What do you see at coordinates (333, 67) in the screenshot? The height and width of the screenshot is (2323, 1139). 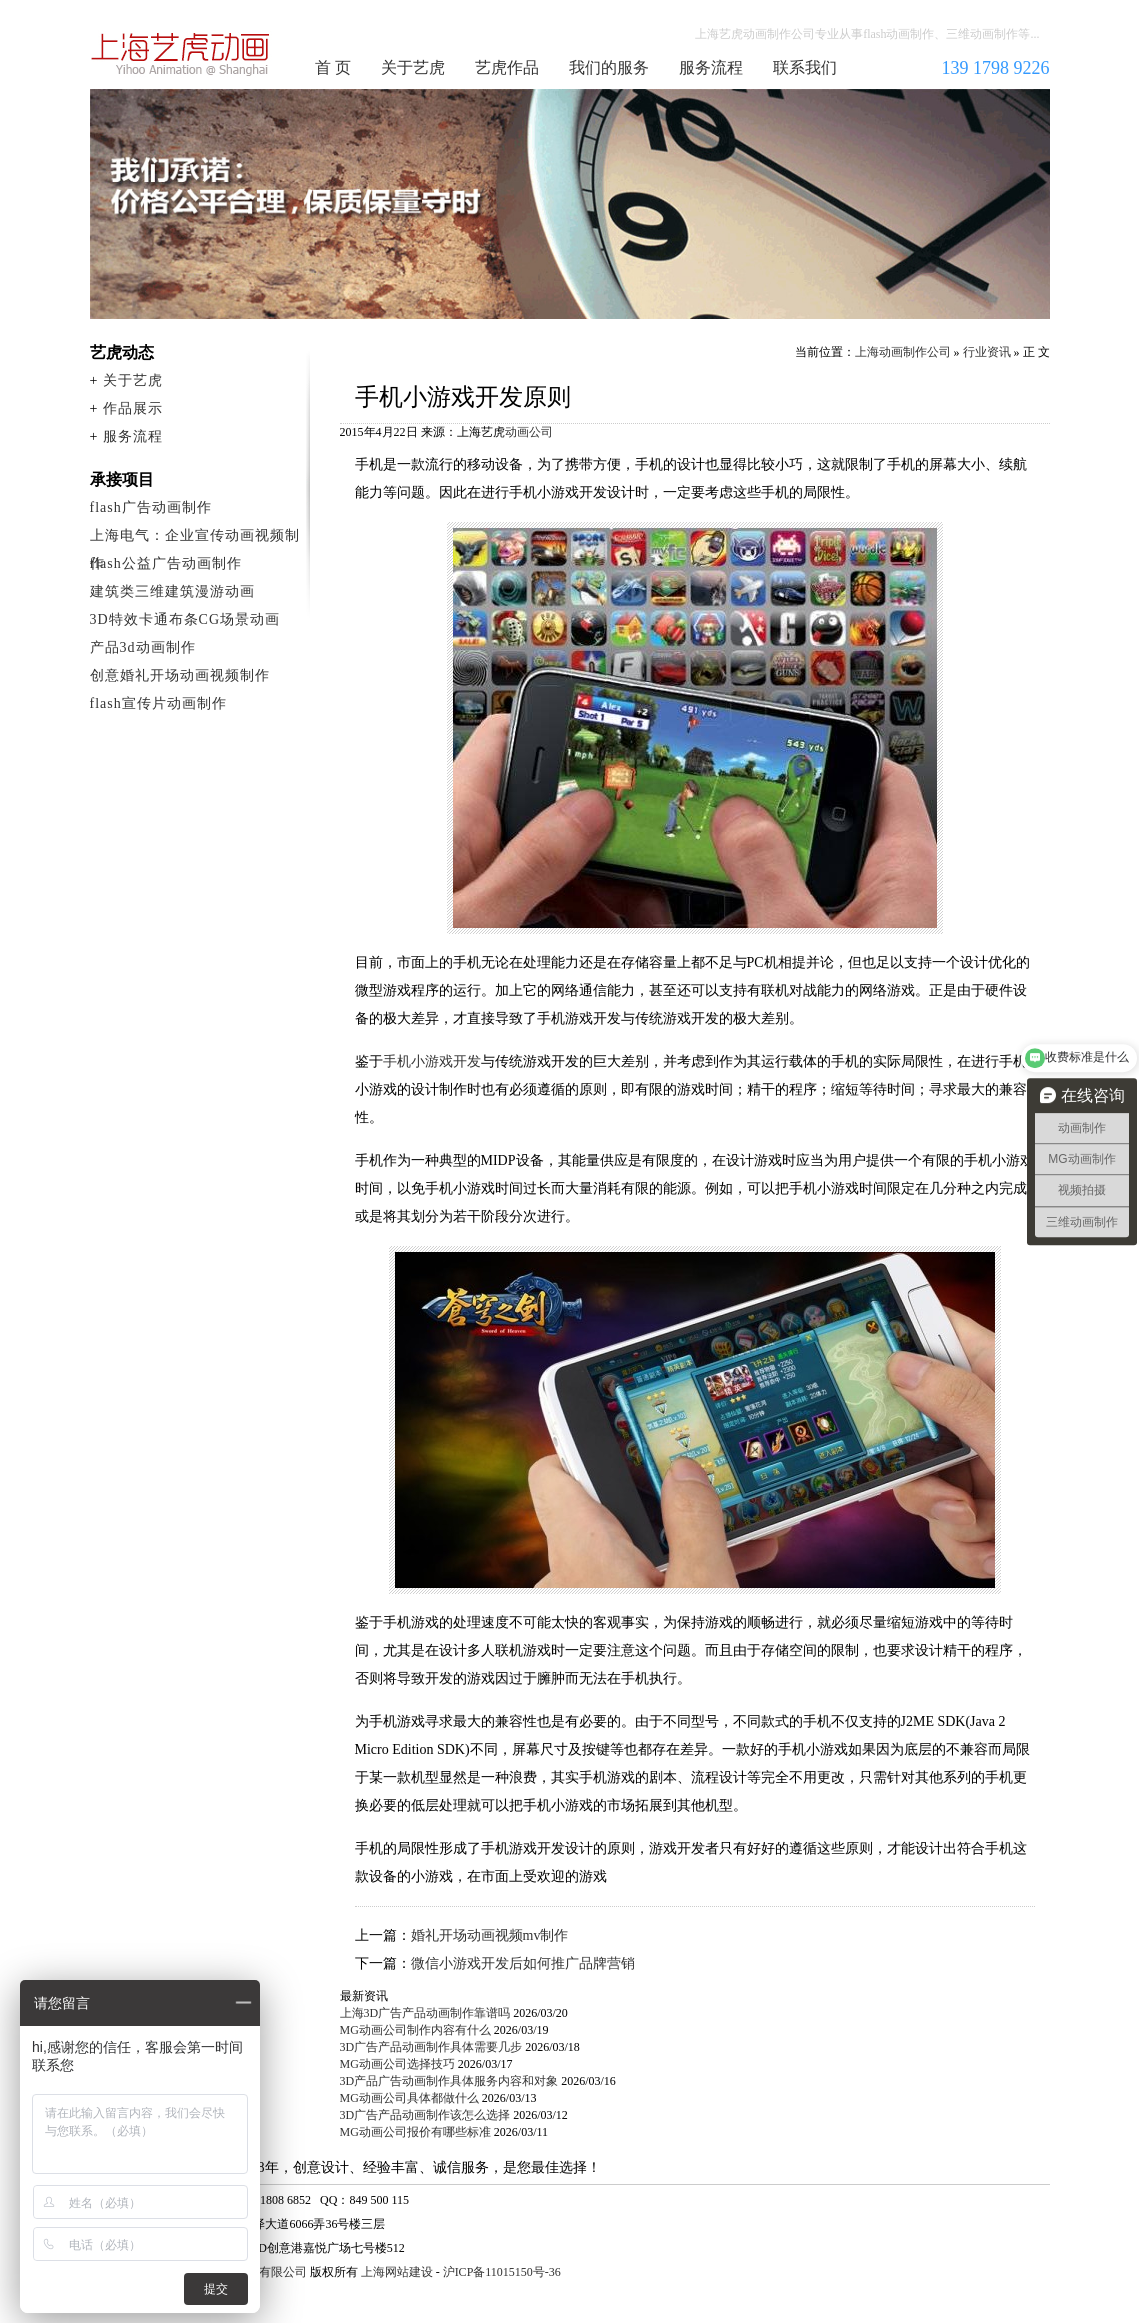 I see `首 页` at bounding box center [333, 67].